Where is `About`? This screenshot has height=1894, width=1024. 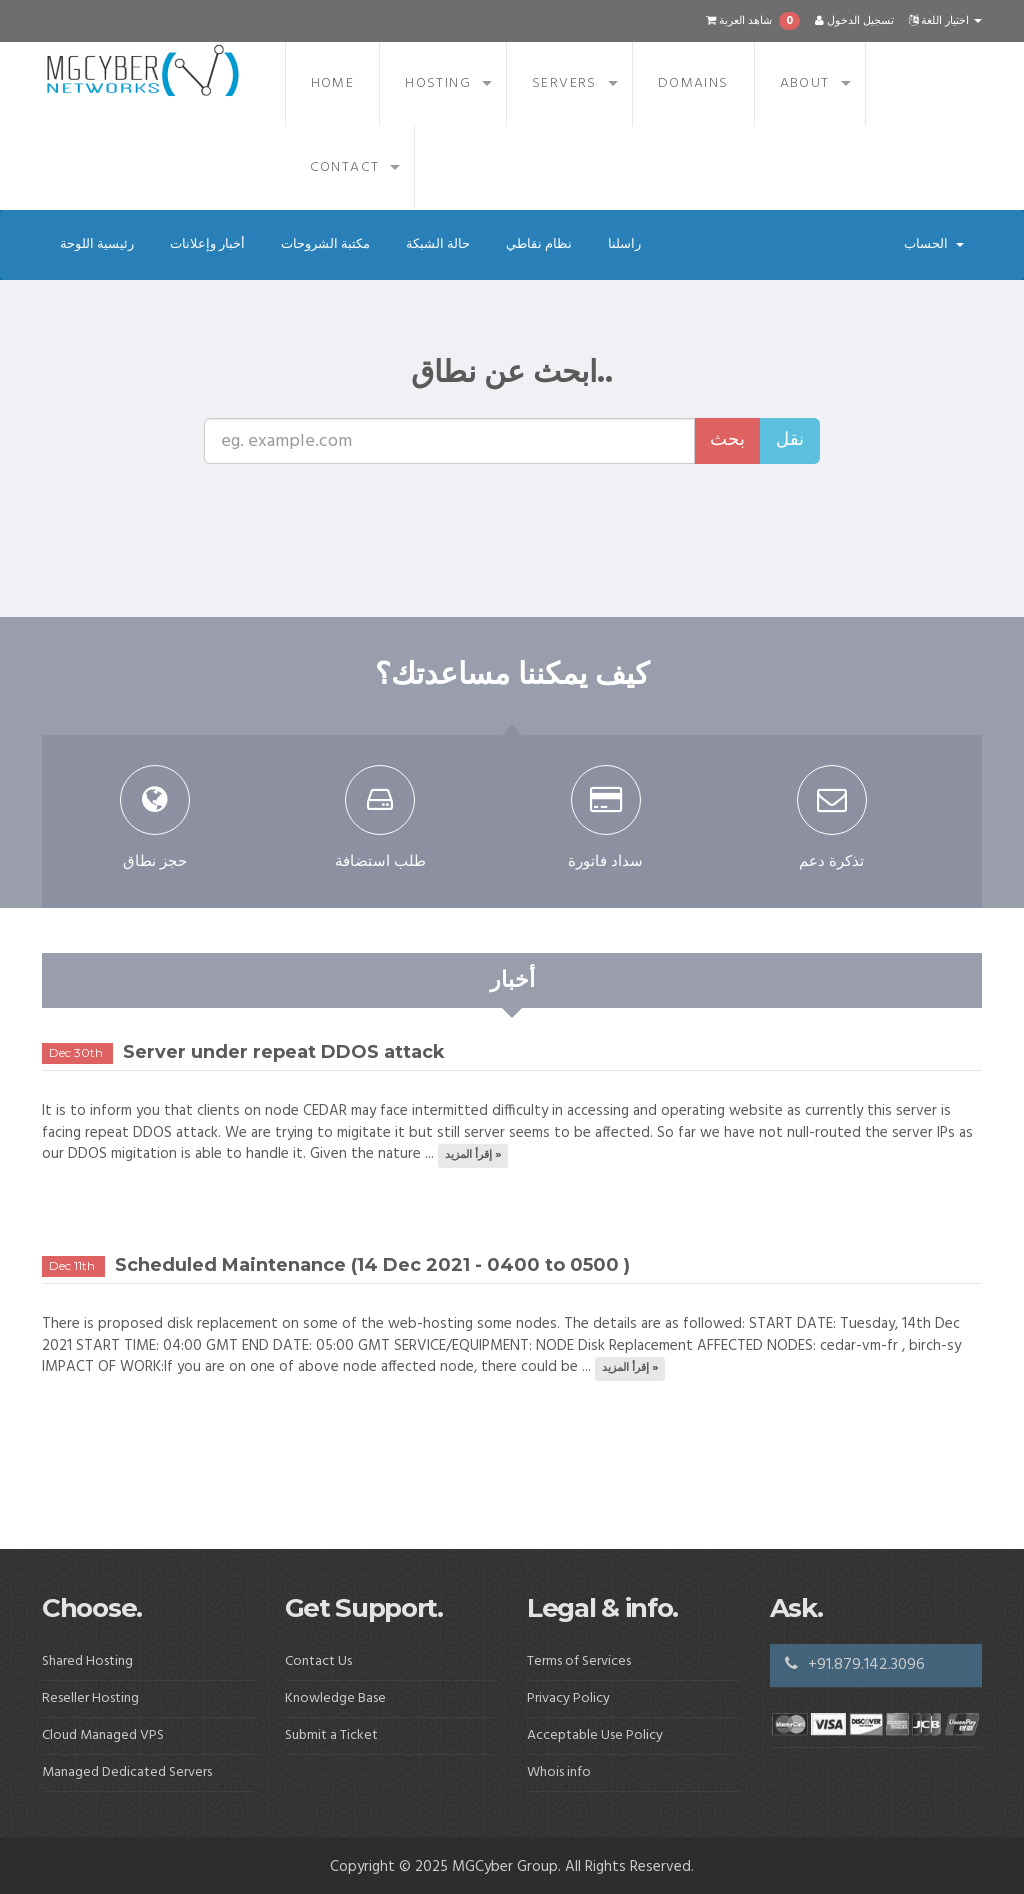 About is located at coordinates (805, 83).